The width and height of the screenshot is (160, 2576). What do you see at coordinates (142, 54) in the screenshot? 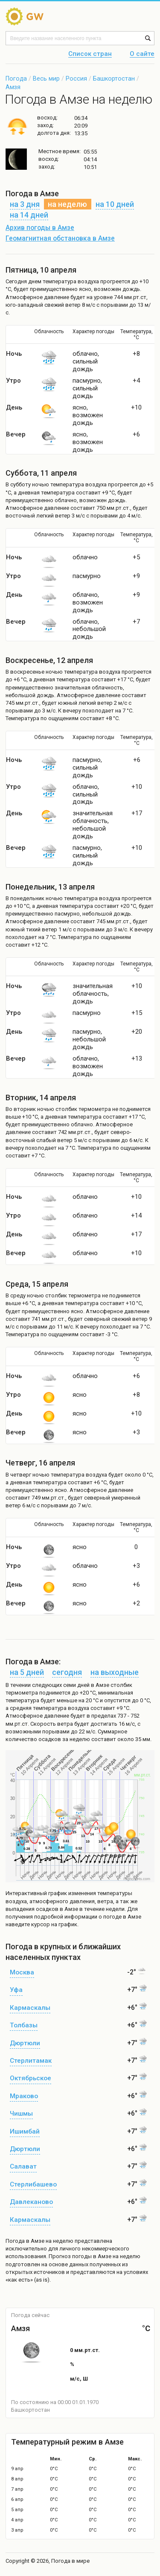
I see `О сайте` at bounding box center [142, 54].